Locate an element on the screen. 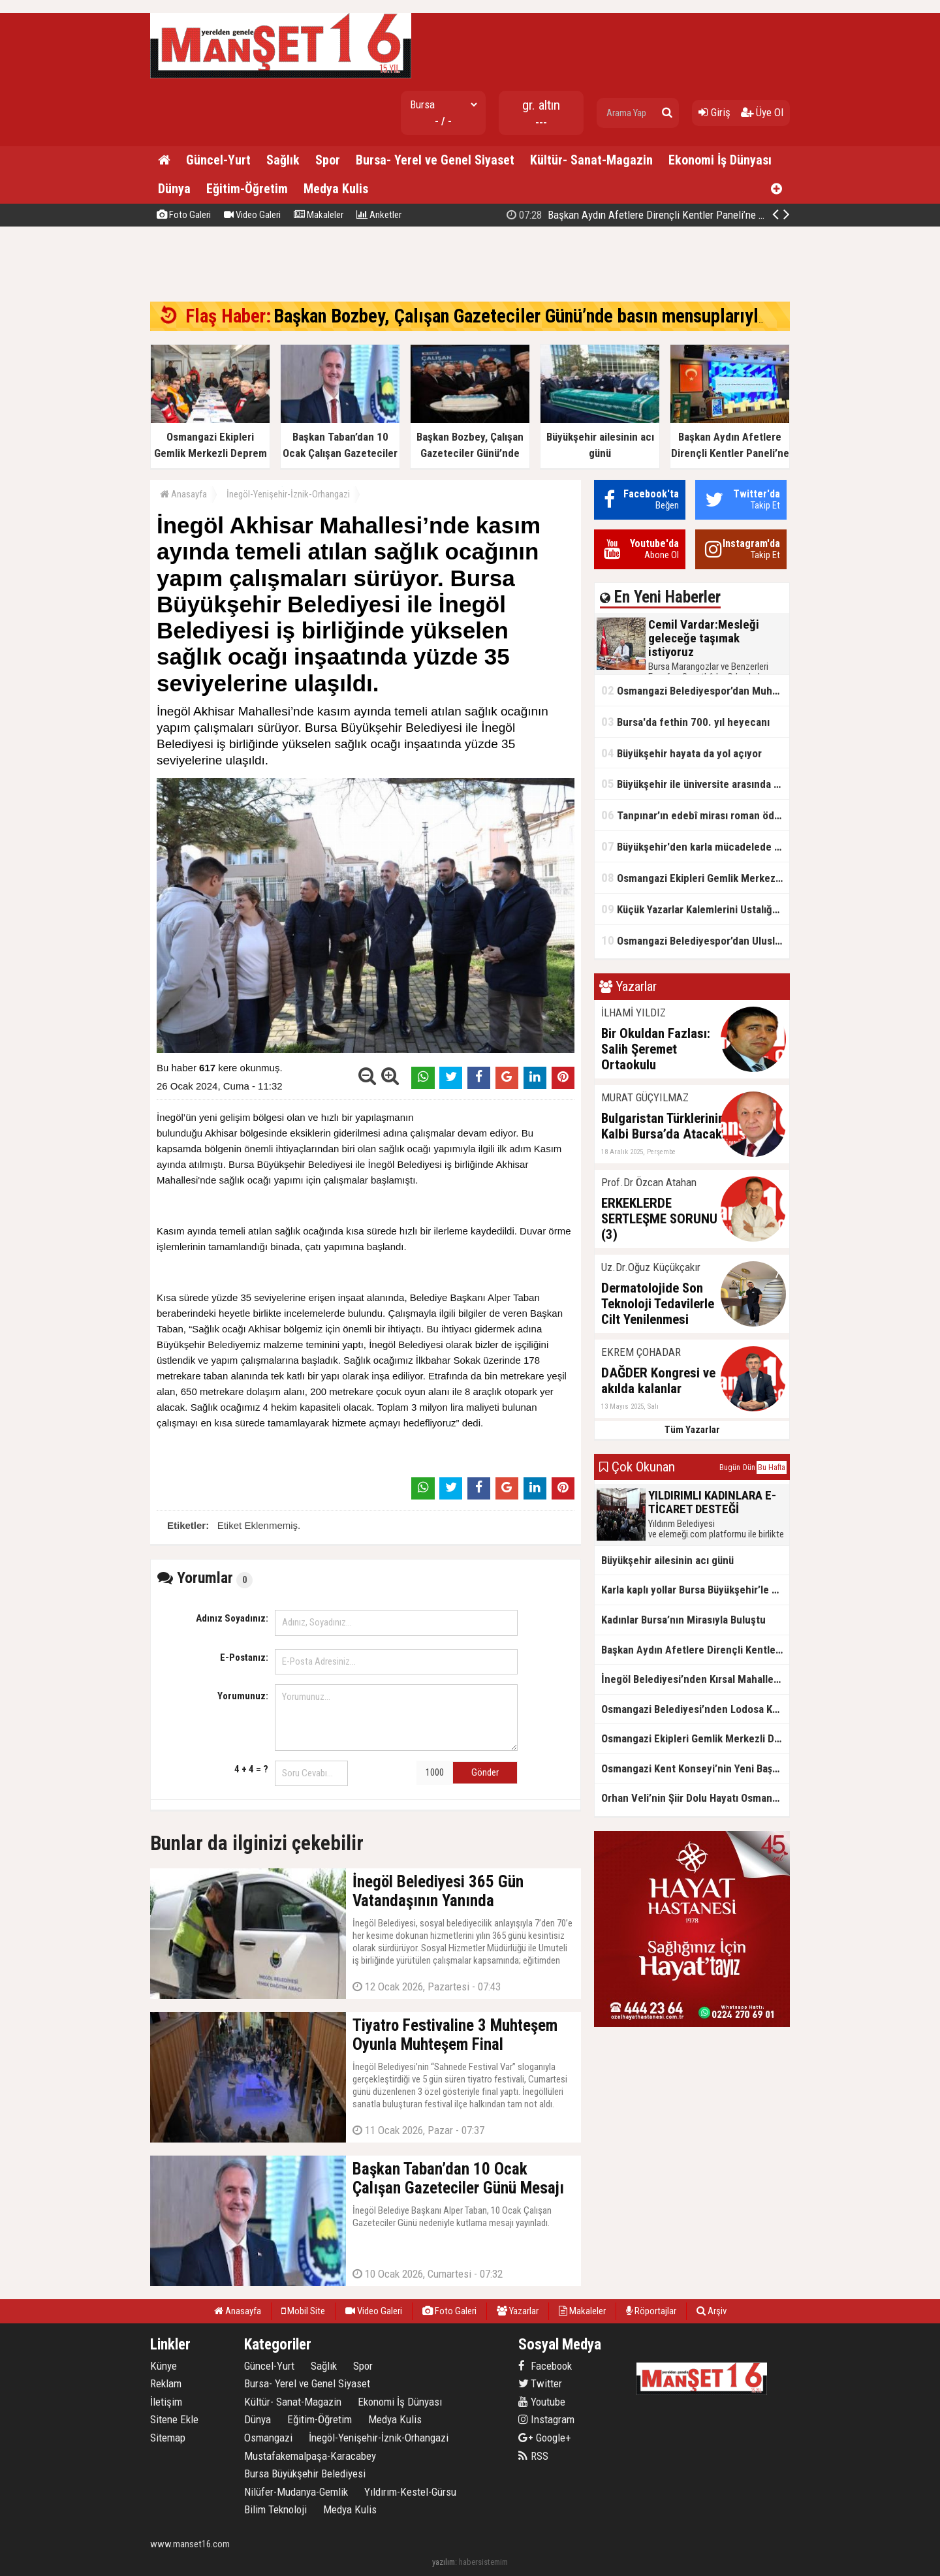 The height and width of the screenshot is (2576, 940). Sitene Ekle is located at coordinates (174, 2419).